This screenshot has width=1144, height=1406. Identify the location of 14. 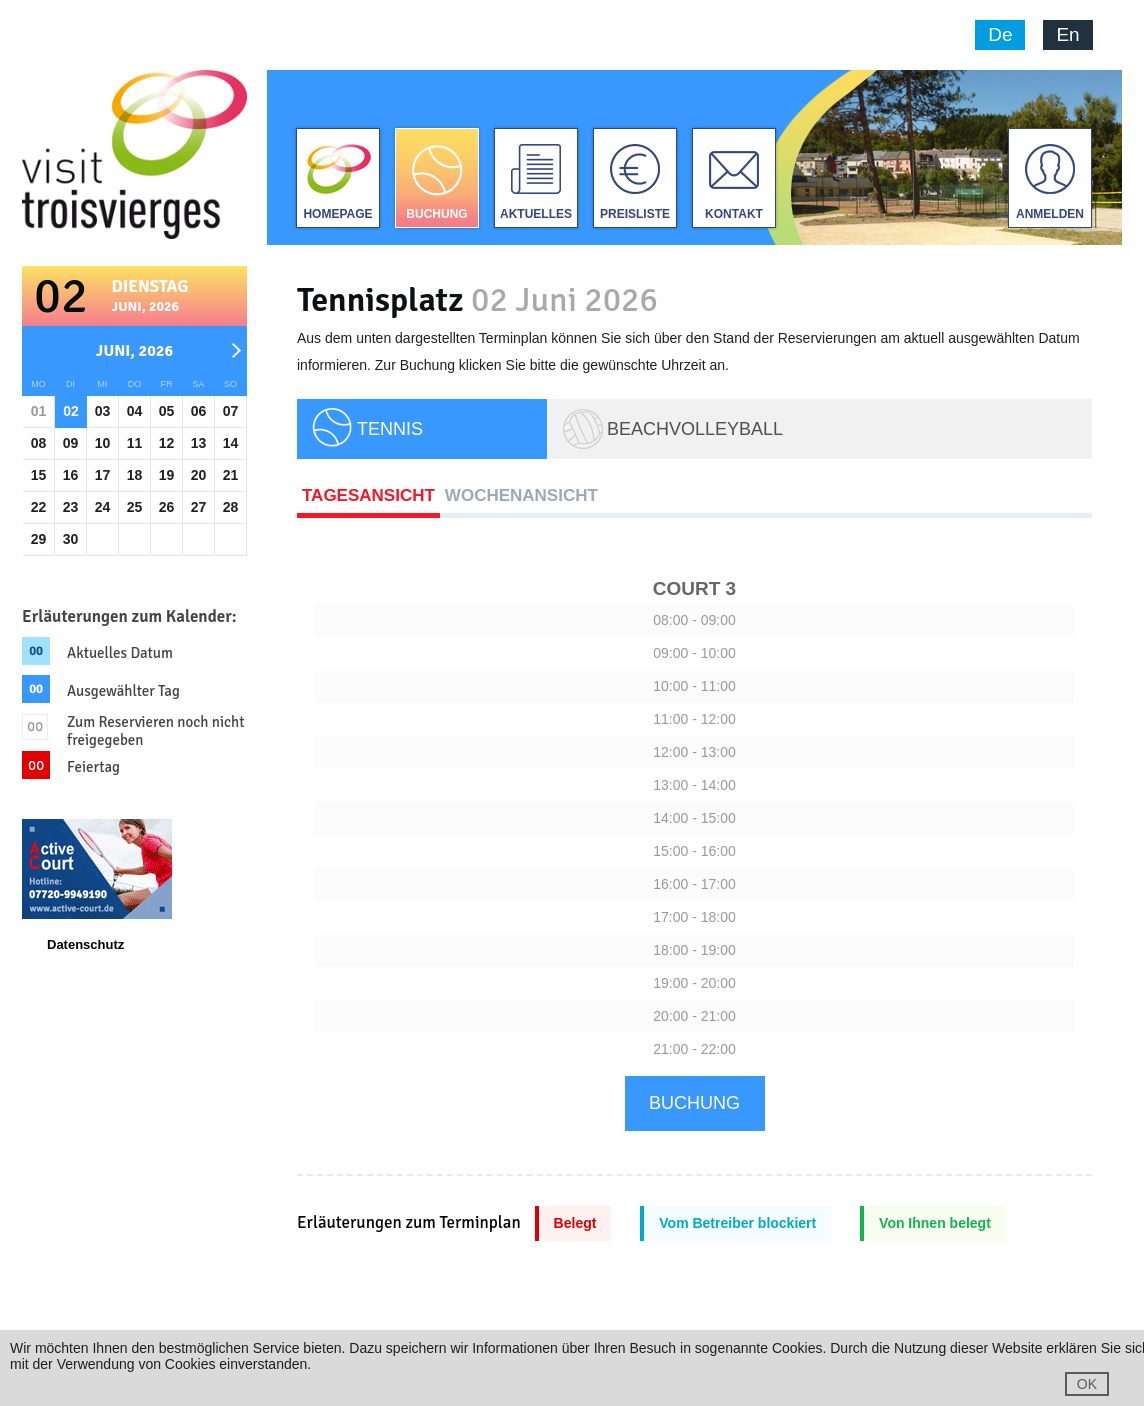
(231, 443).